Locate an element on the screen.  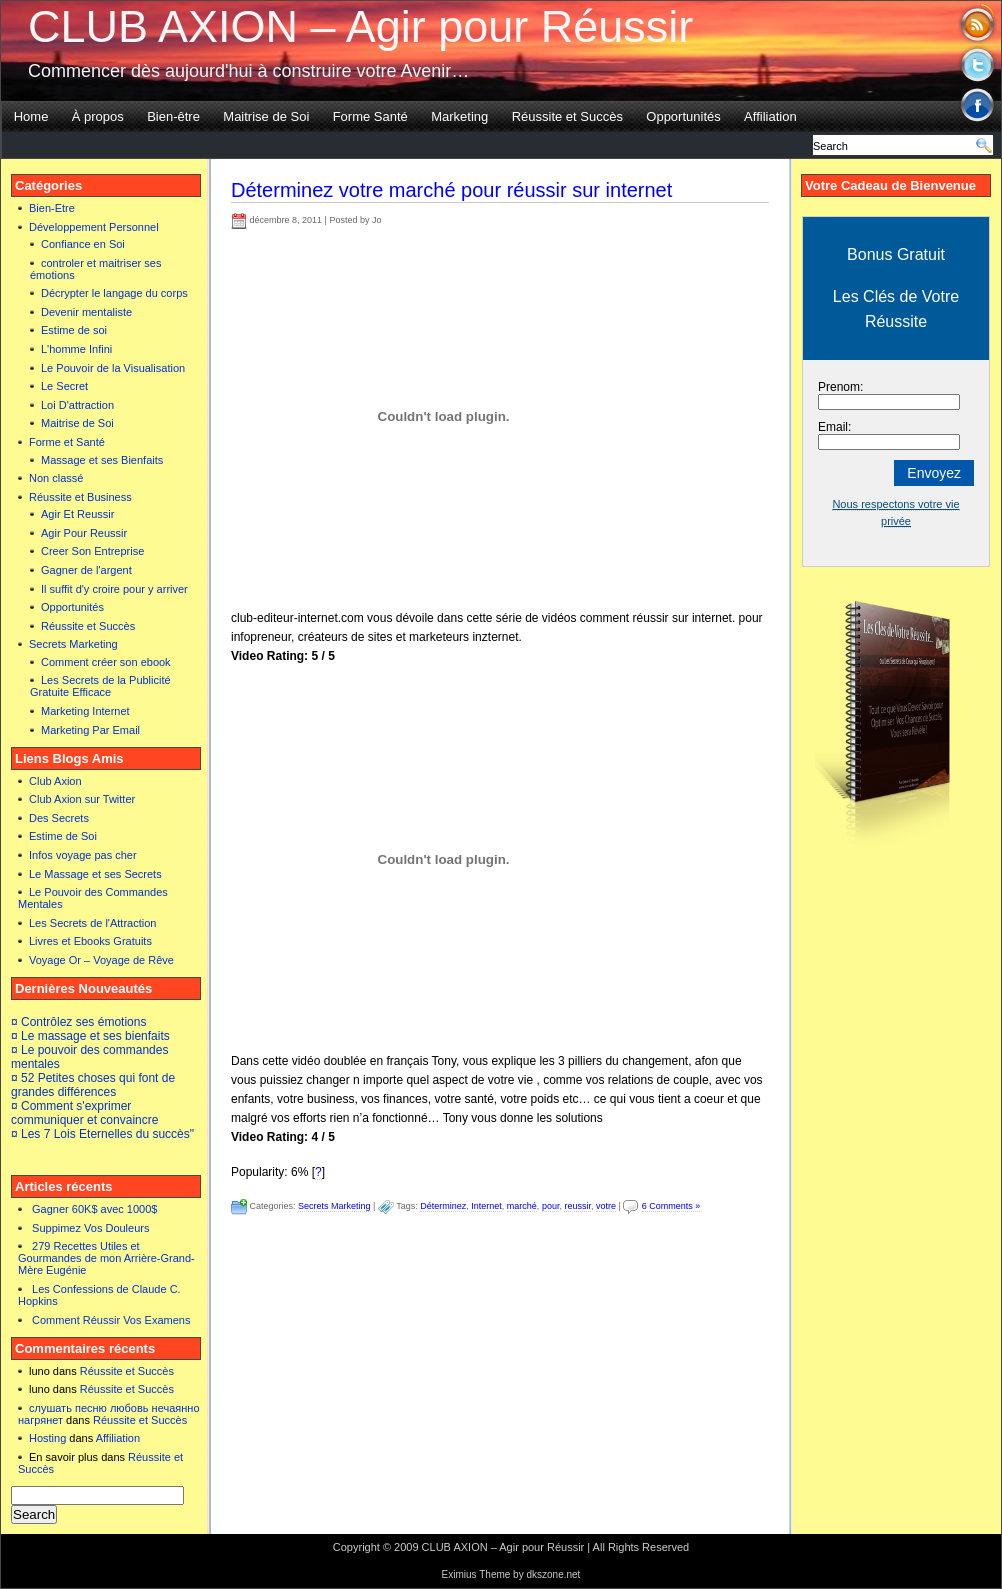
Le Pouvoir de la Visualisation is located at coordinates (113, 368).